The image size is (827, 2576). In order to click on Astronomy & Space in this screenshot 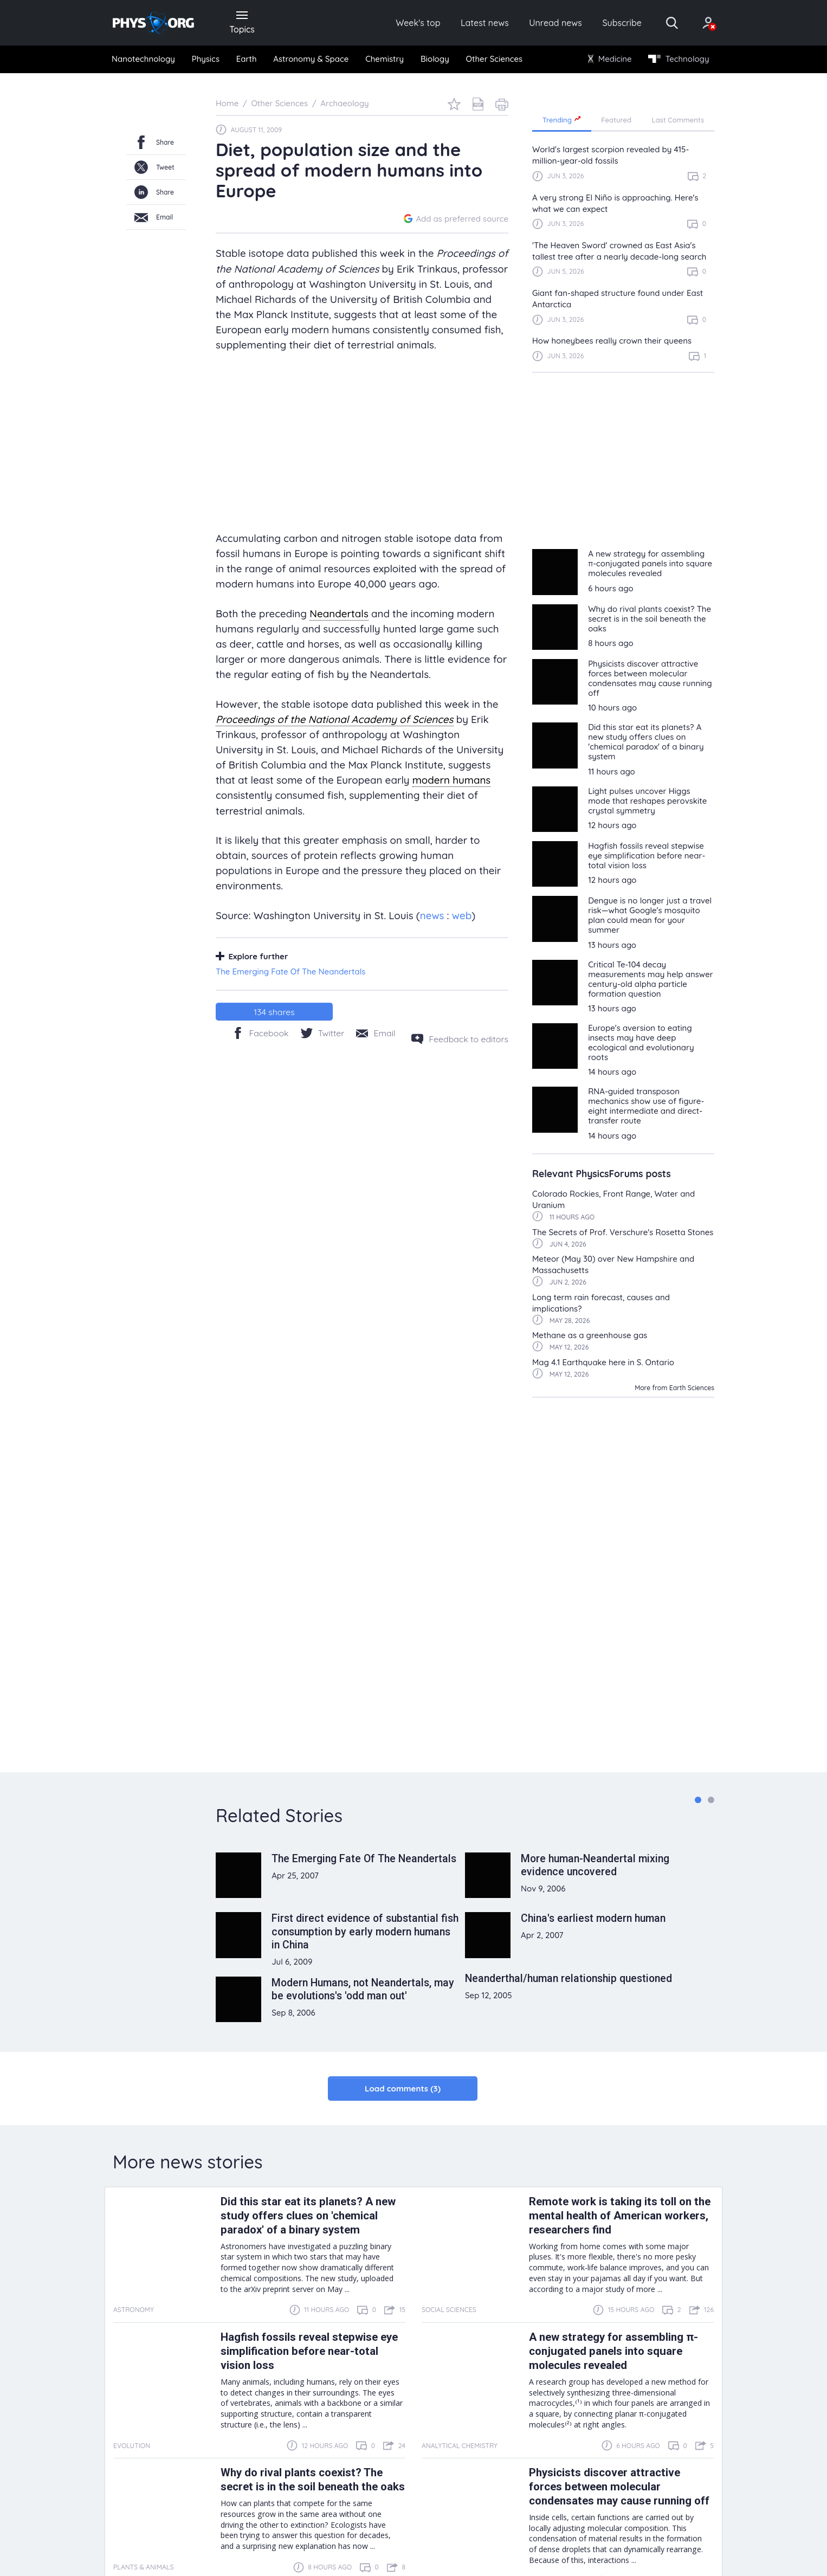, I will do `click(310, 59)`.